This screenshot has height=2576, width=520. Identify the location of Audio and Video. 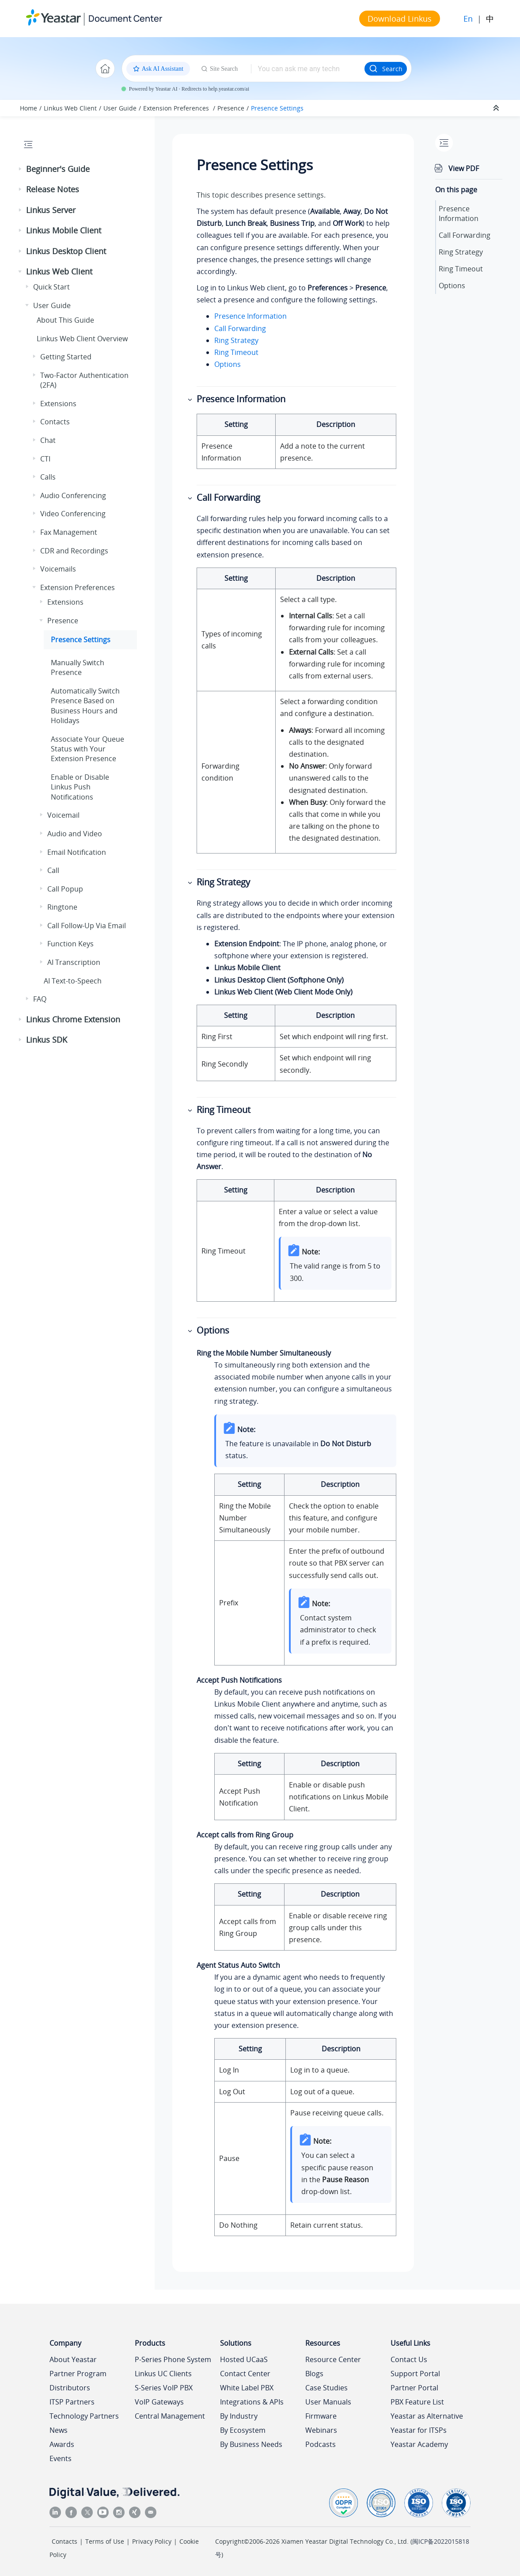
(74, 833).